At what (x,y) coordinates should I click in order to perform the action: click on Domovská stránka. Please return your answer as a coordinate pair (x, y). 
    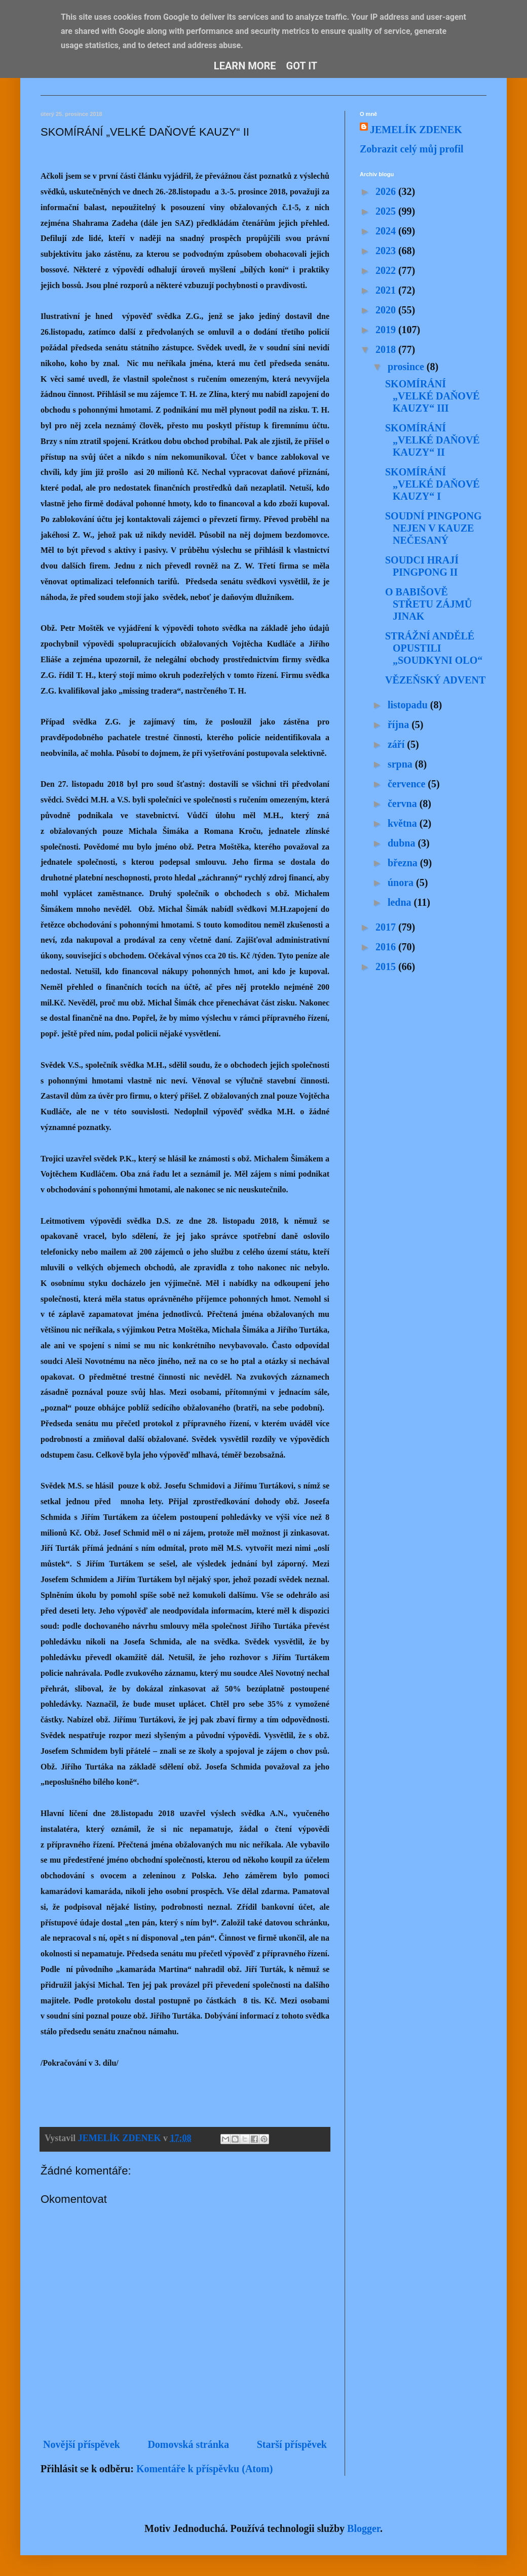
    Looking at the image, I should click on (188, 2444).